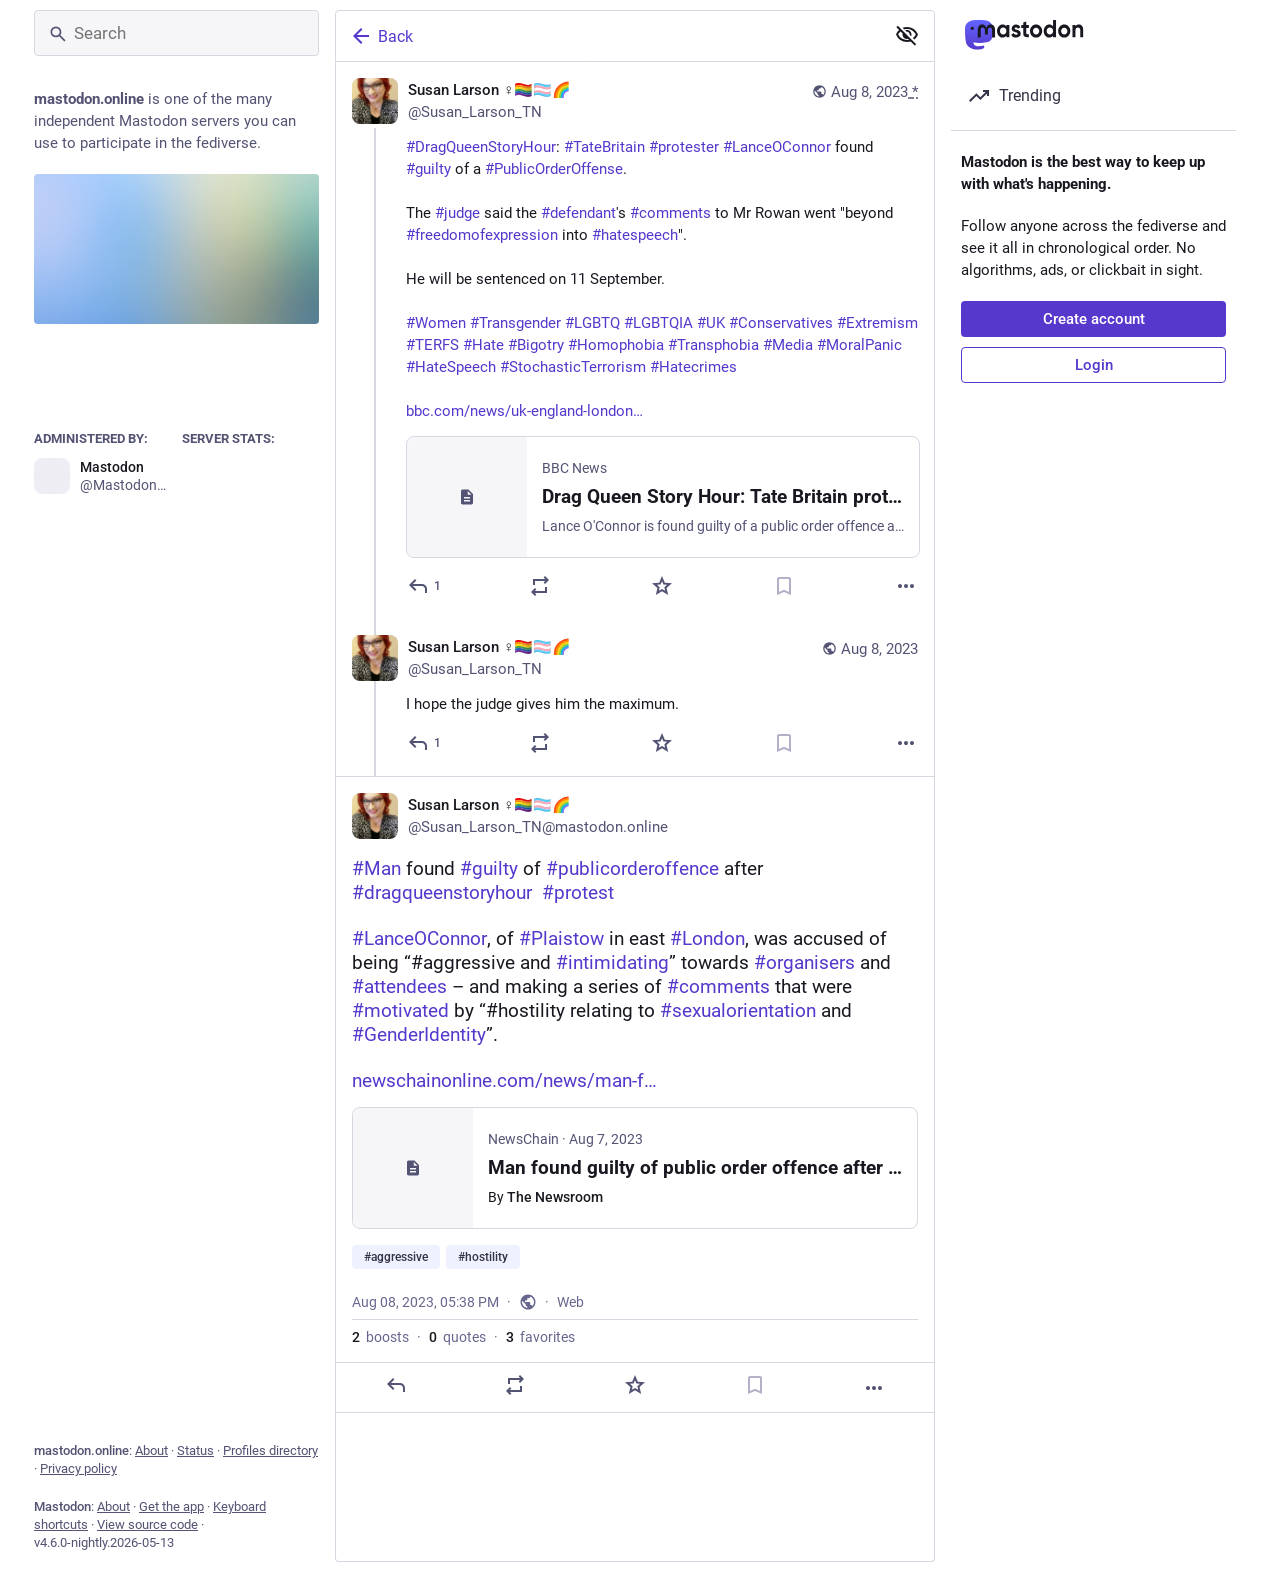 This screenshot has width=1270, height=1572. Describe the element at coordinates (635, 340) in the screenshot. I see `[Susan Larson ♀️🏳️‍🌈🏳️‍⚧️🌈, #DragQueenStoryHour: #TateBritain #protester #LanceOConnor found #guilty of a #PublicOrde]` at that location.